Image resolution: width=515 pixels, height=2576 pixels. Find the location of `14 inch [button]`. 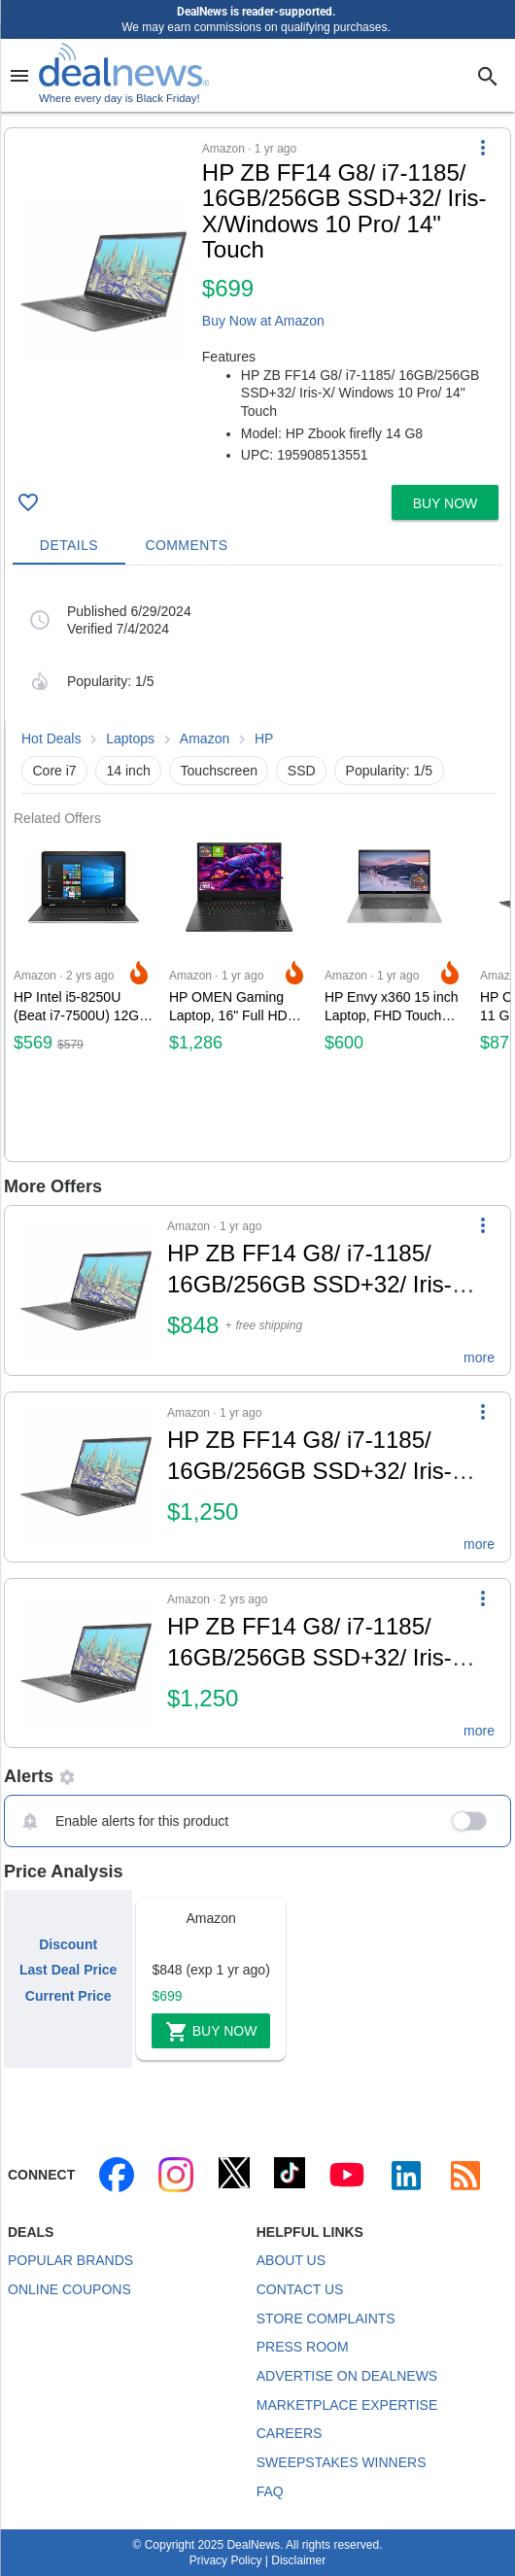

14 inch [button] is located at coordinates (129, 770).